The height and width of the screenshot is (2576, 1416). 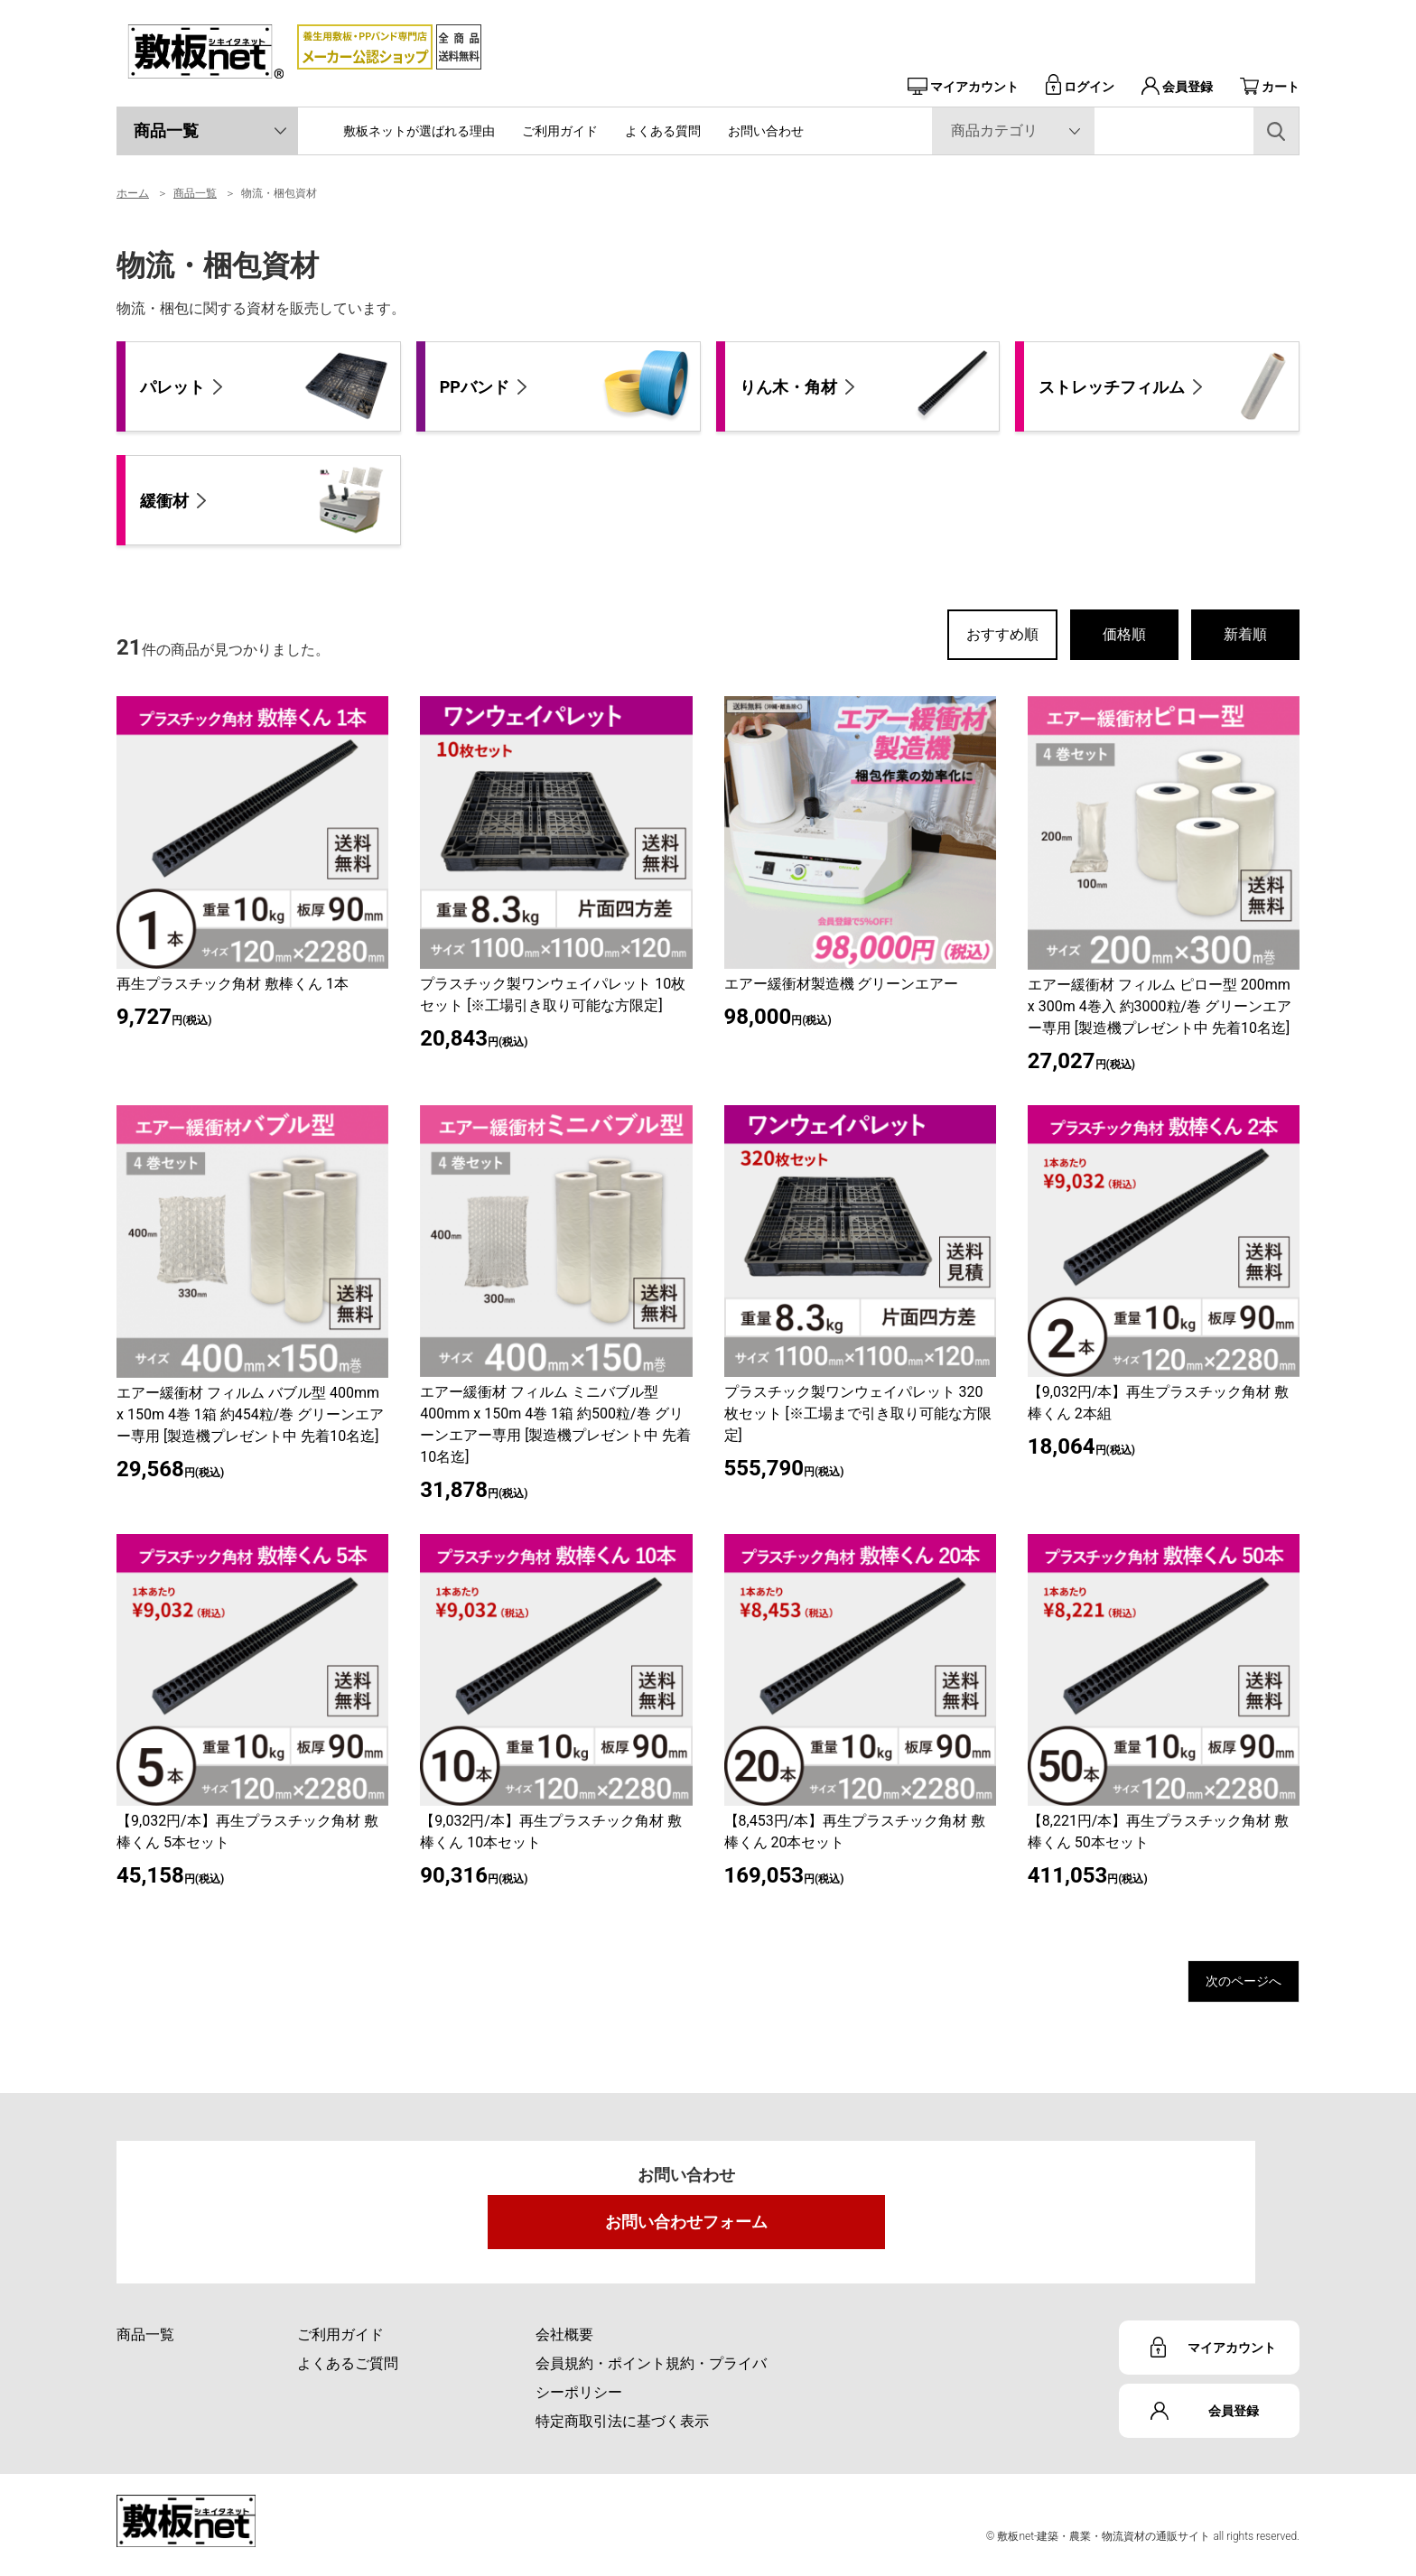 I want to click on カート, so click(x=1270, y=86).